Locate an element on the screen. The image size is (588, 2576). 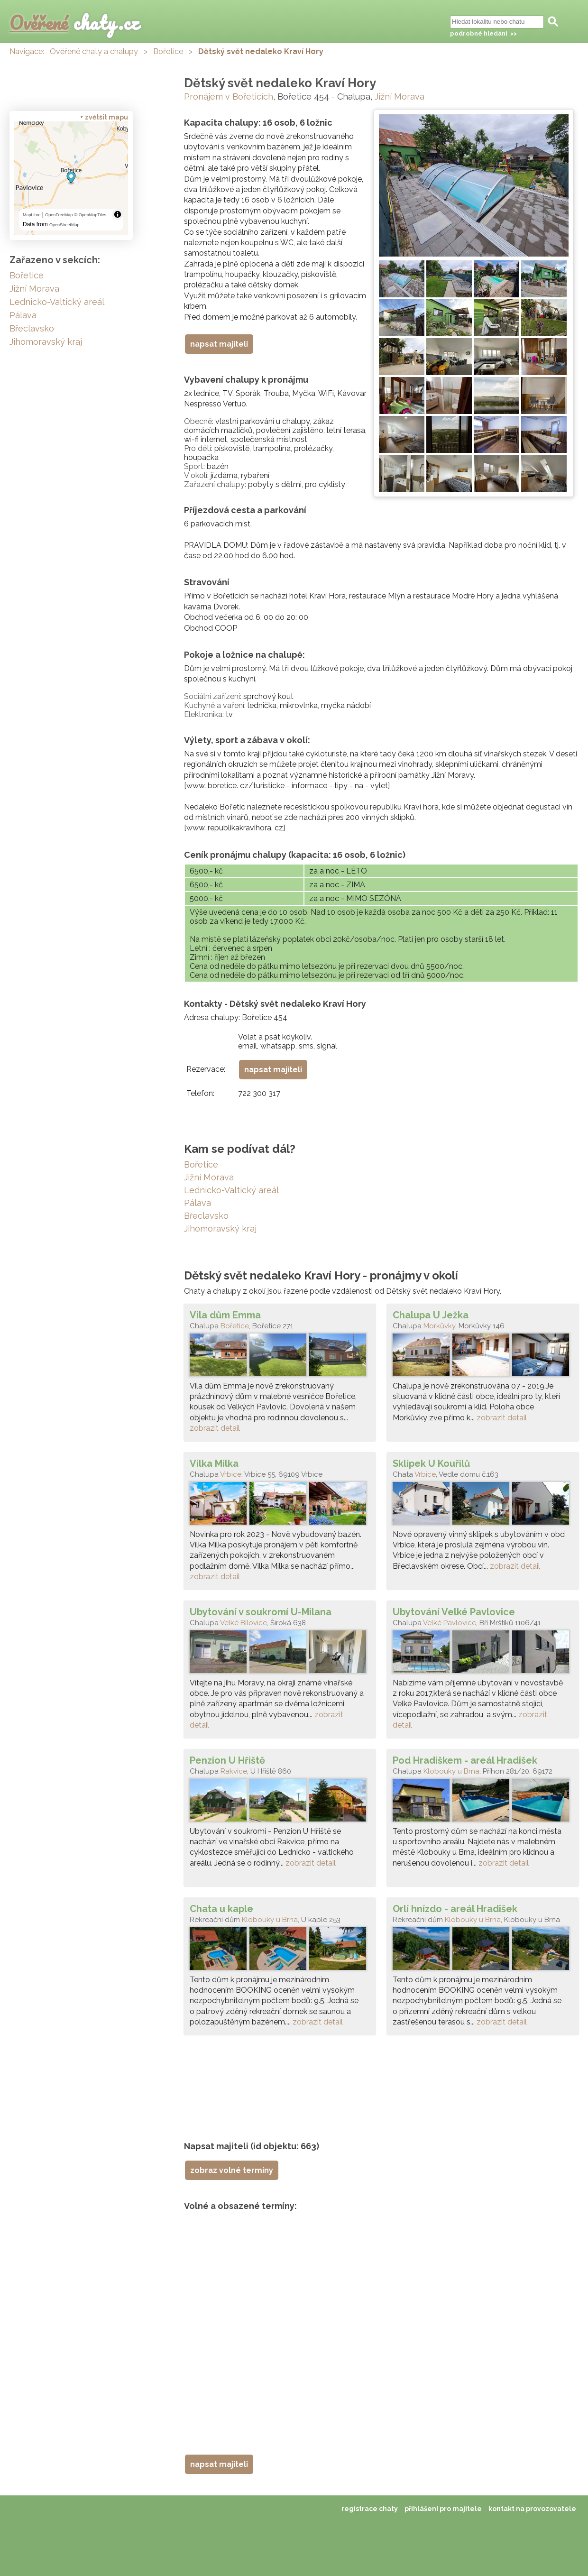
[region] is located at coordinates (71, 178).